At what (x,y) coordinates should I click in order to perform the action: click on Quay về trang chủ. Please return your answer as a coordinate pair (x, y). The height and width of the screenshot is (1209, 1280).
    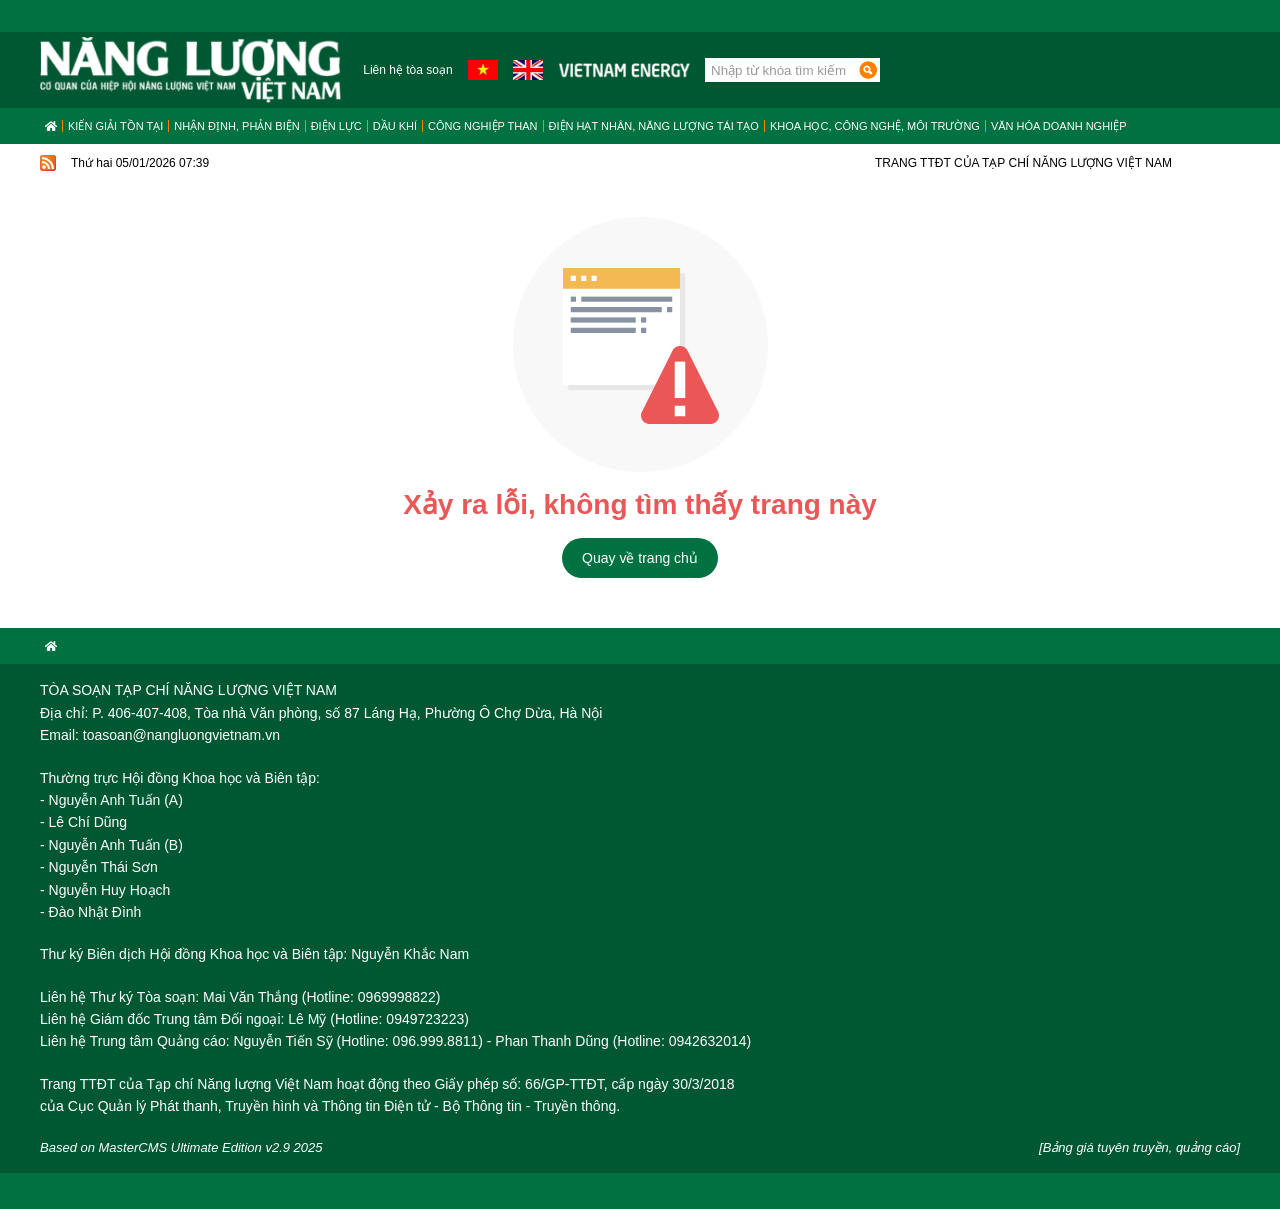
    Looking at the image, I should click on (640, 558).